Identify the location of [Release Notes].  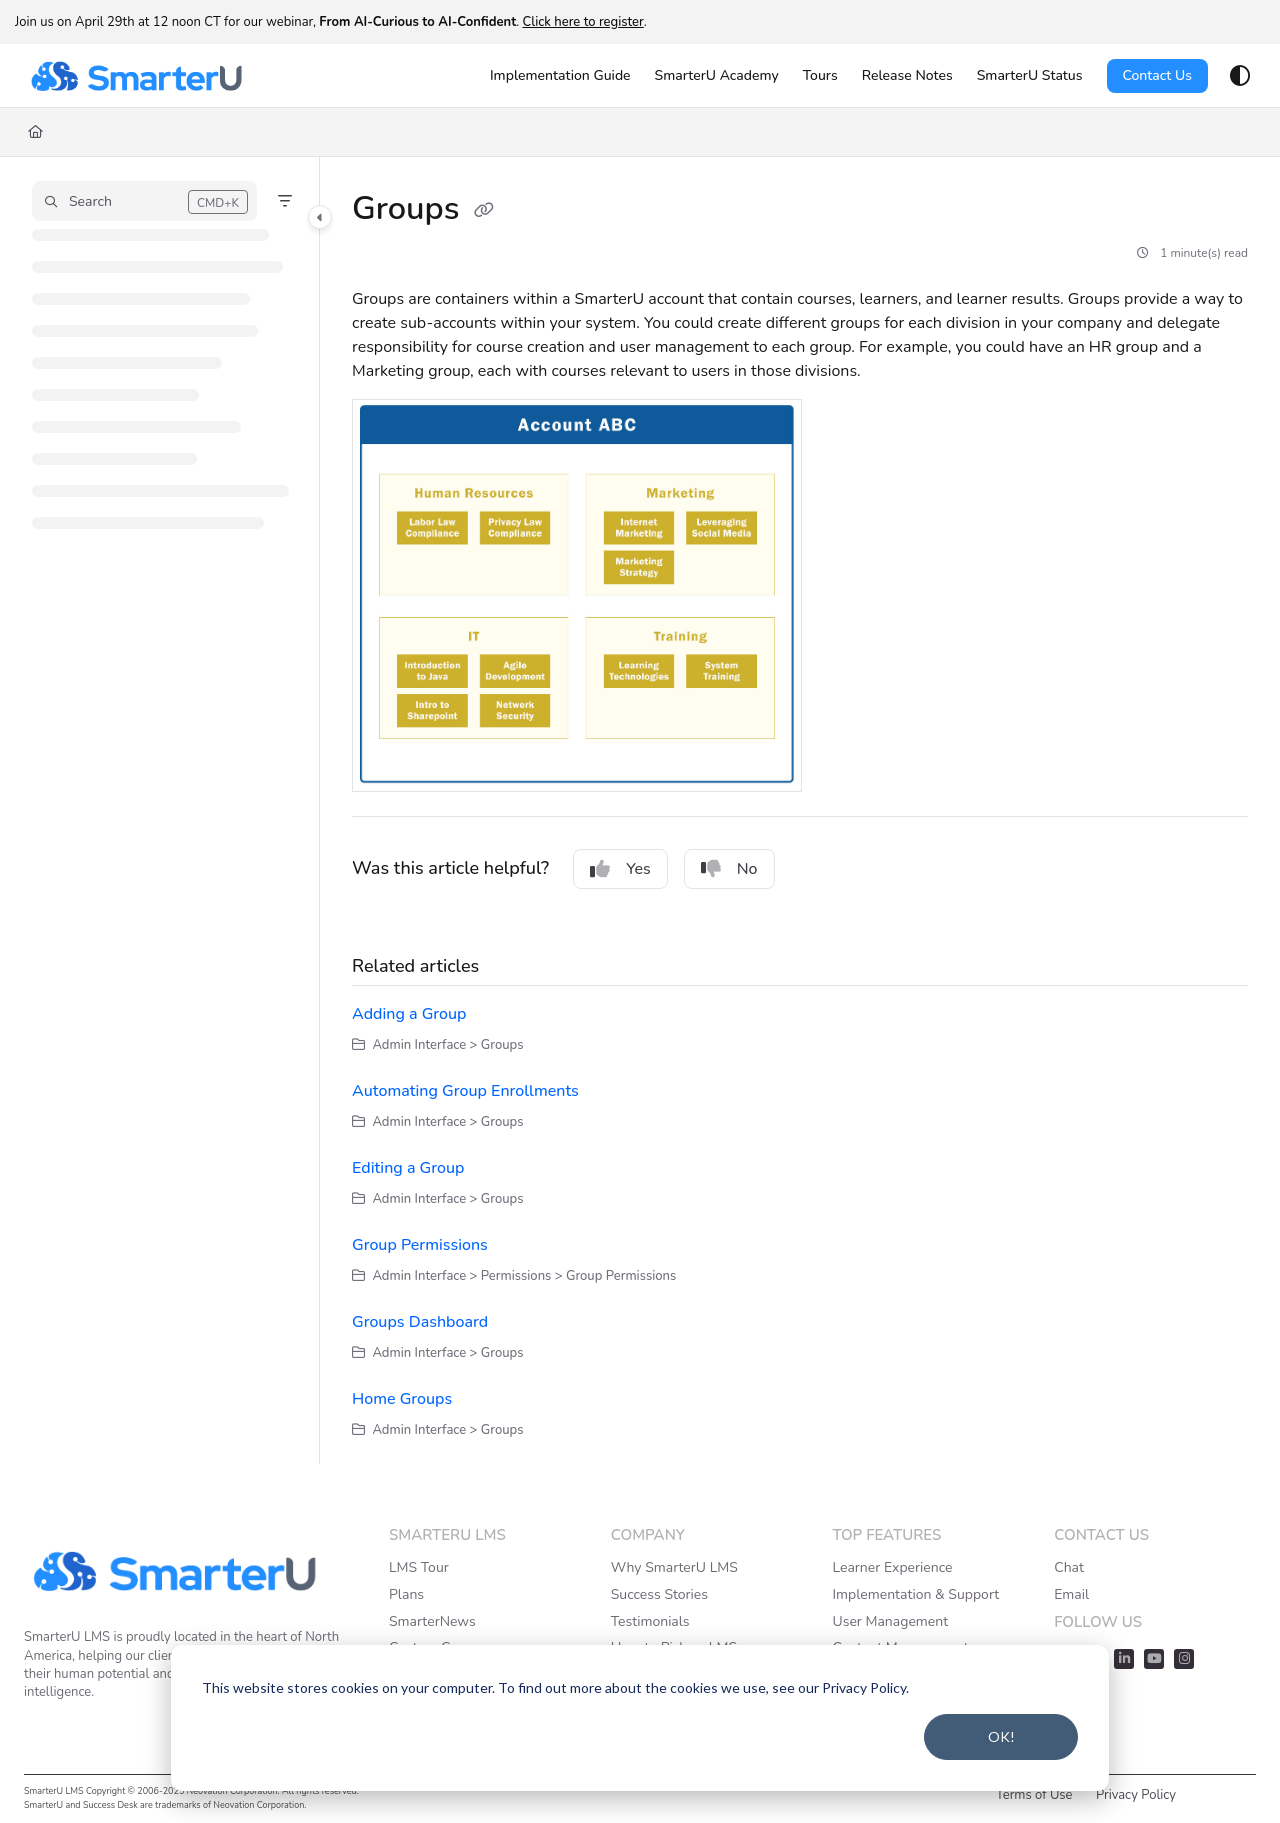
(907, 76).